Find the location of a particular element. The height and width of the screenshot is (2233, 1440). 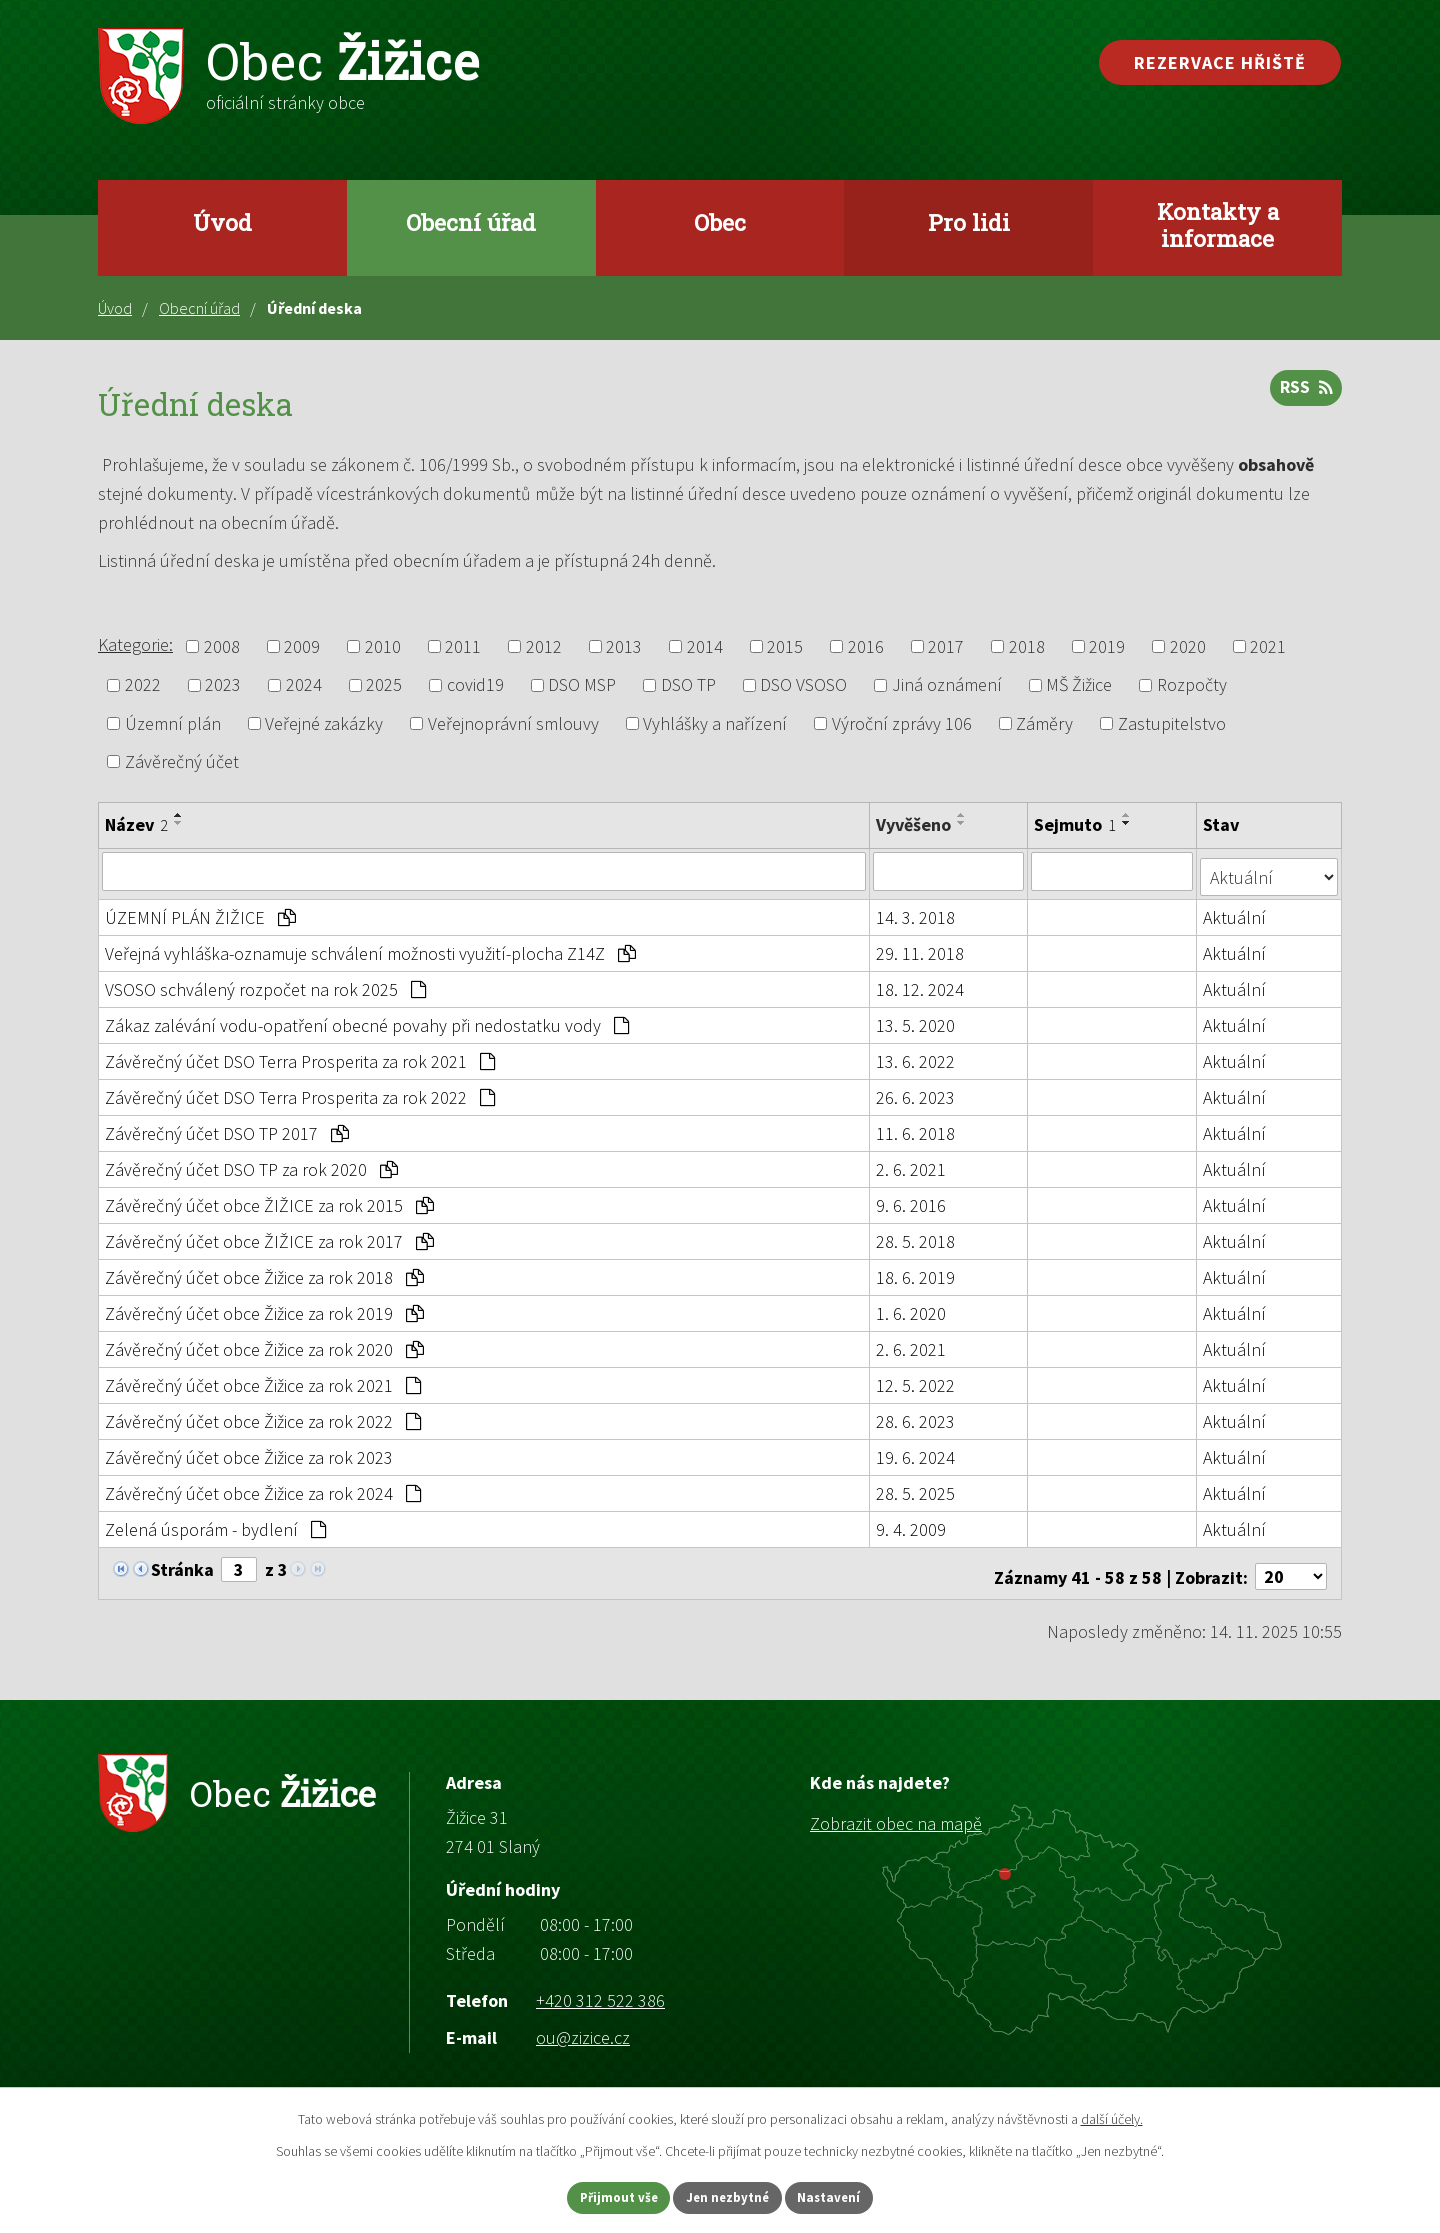

13. 6. 2022 is located at coordinates (916, 1055).